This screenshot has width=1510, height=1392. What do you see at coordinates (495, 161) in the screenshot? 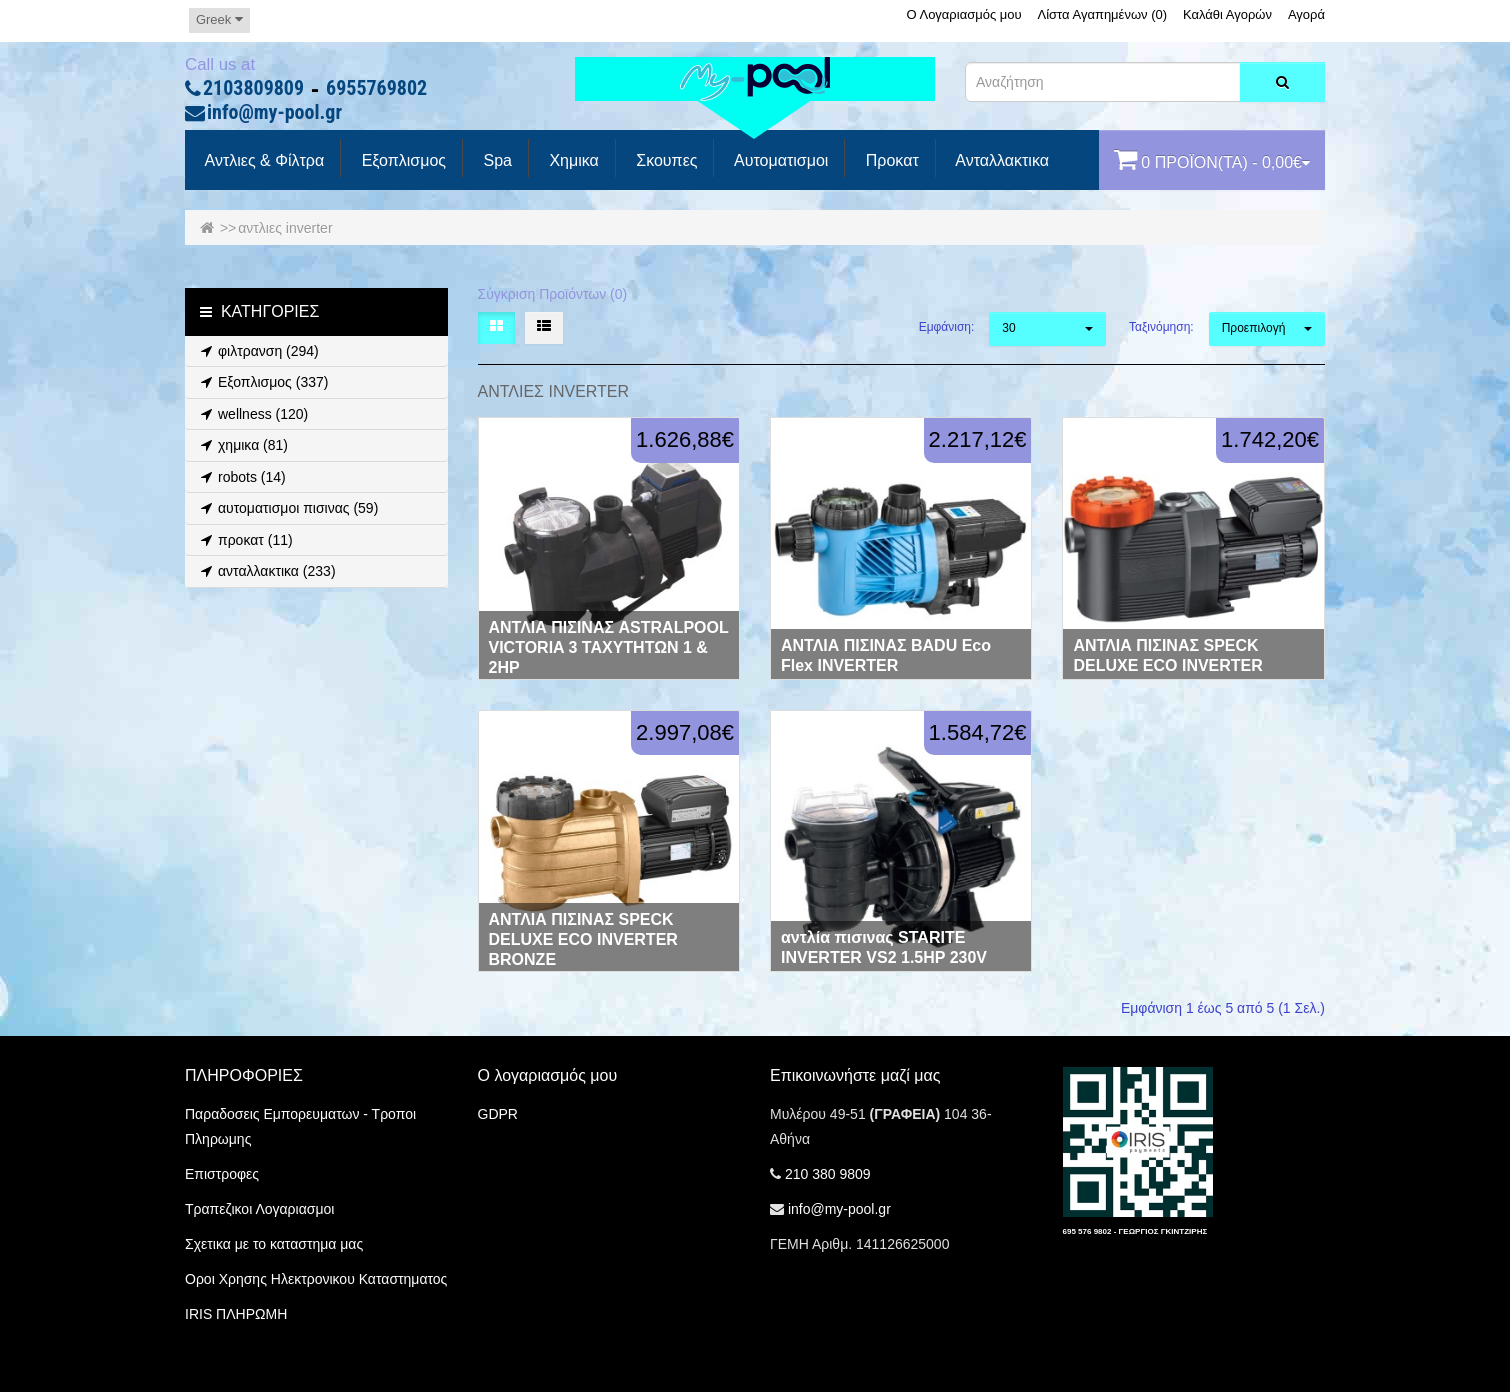
I see `spa` at bounding box center [495, 161].